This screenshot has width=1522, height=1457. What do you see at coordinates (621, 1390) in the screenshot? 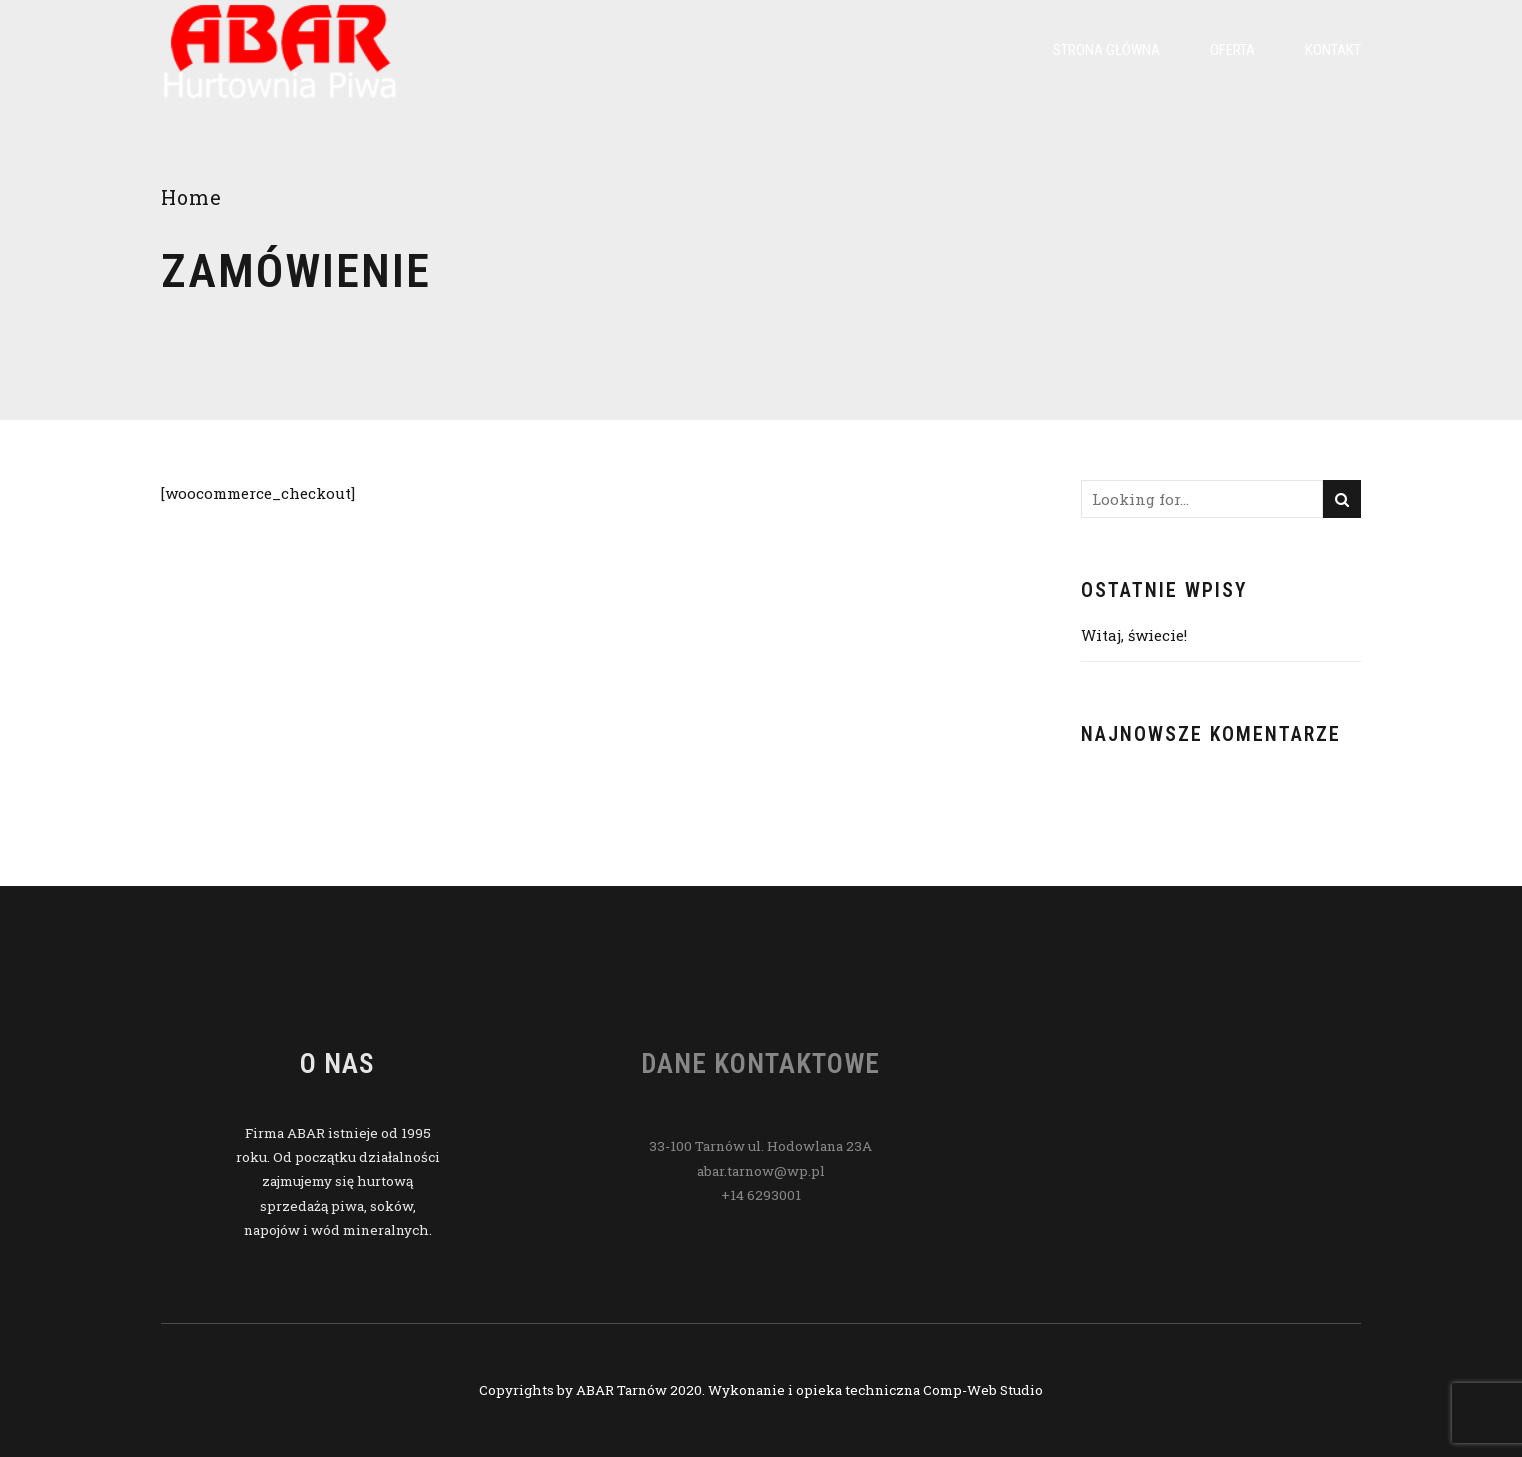
I see `ABAR Tarnów` at bounding box center [621, 1390].